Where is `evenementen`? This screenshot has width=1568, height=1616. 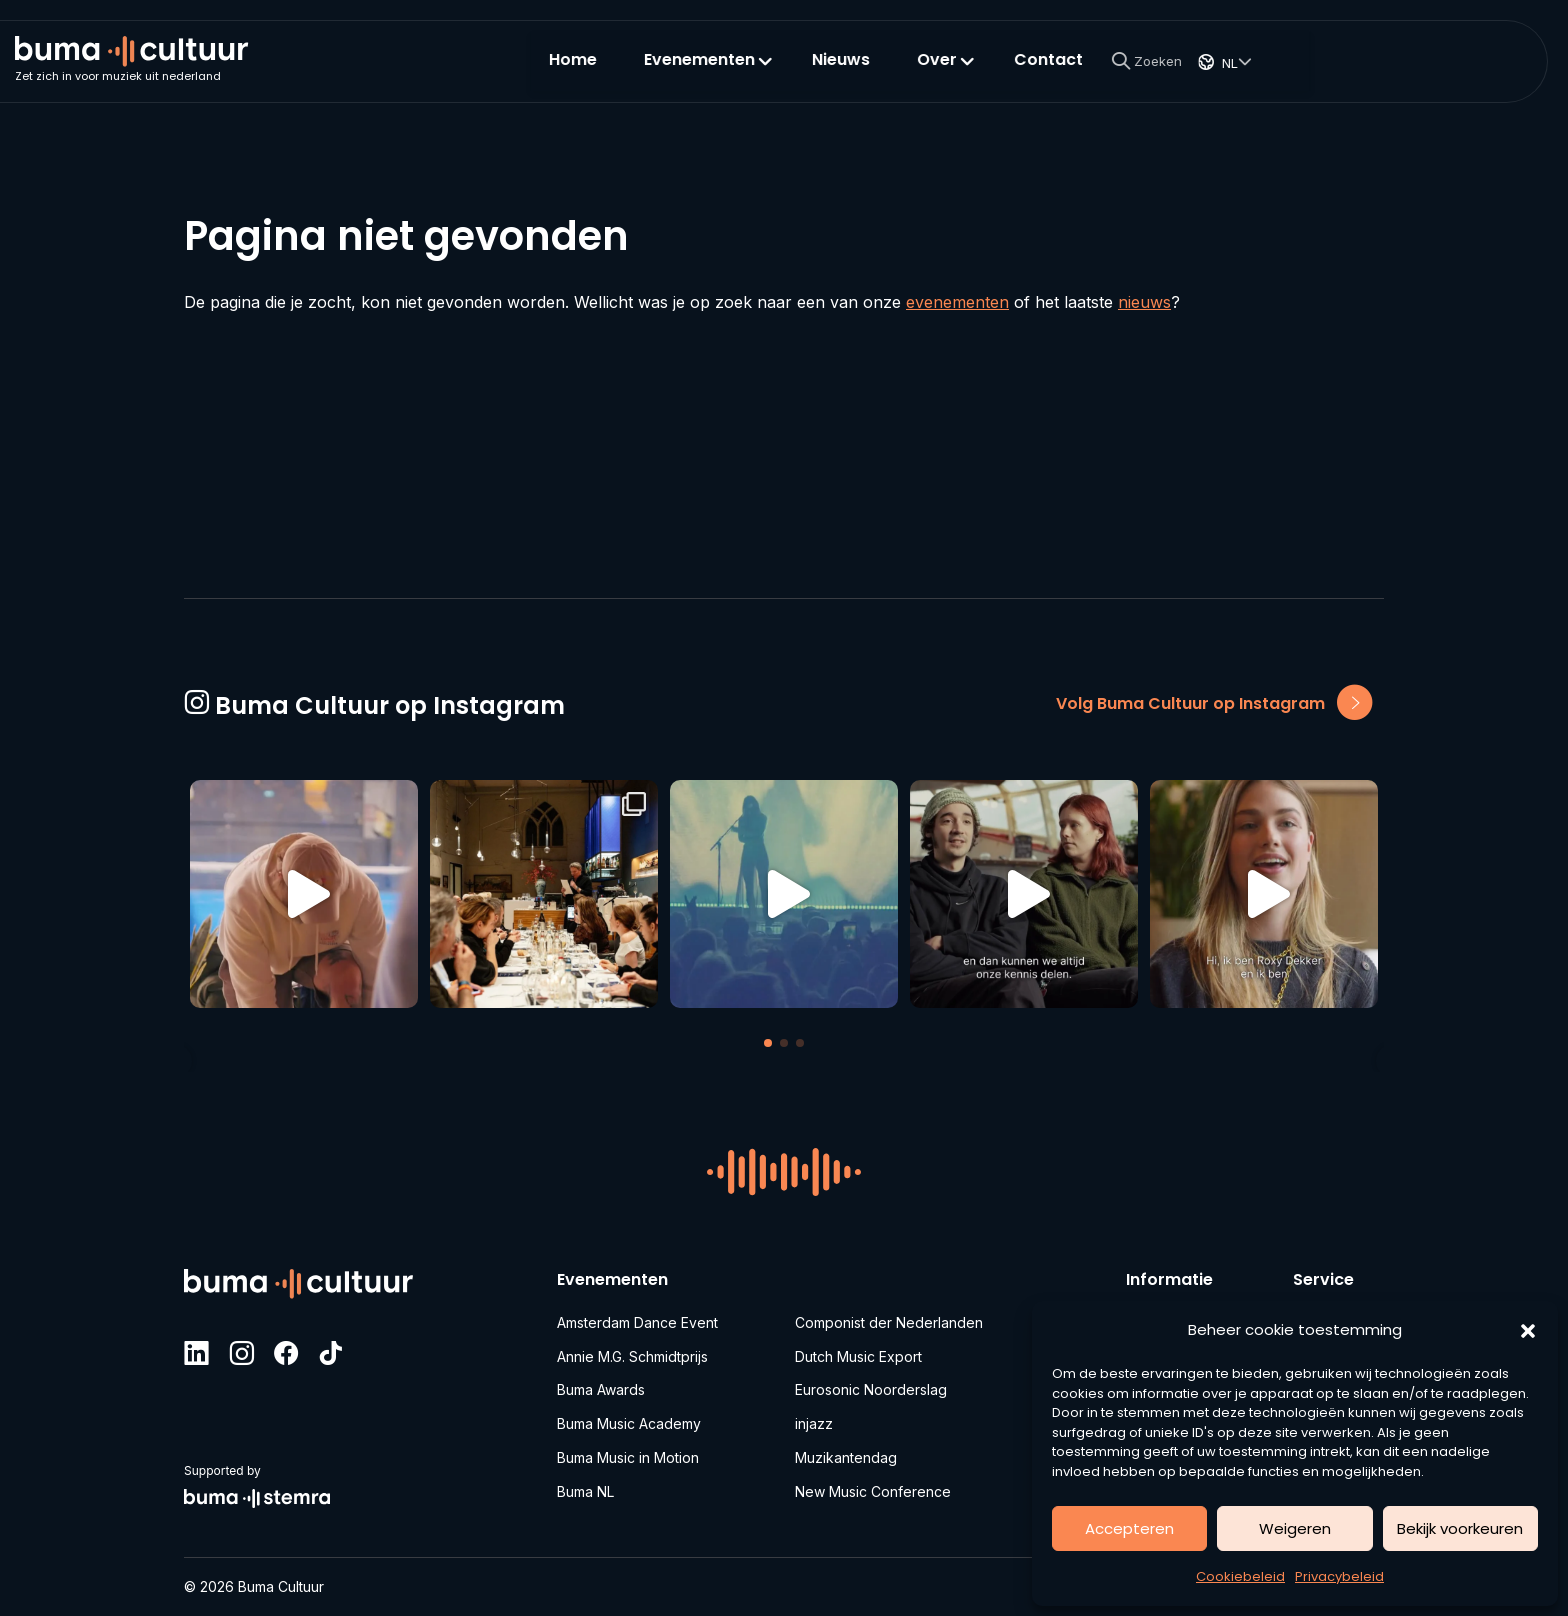
evenementen is located at coordinates (957, 302).